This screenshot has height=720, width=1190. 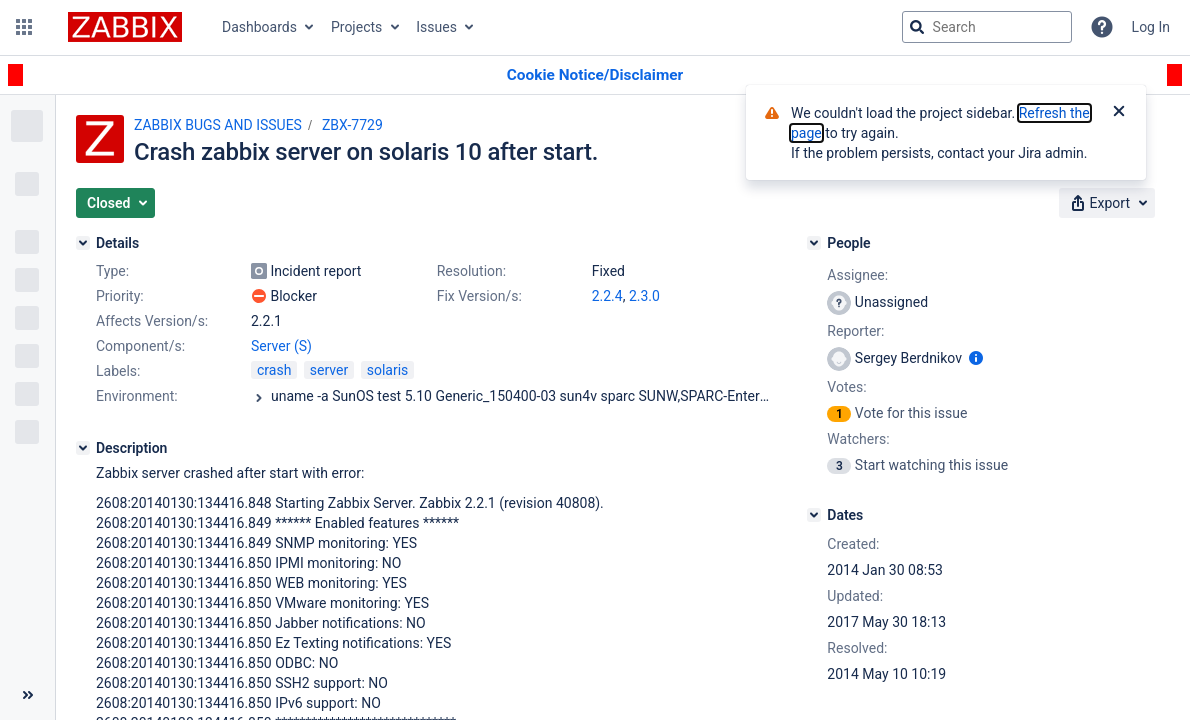 What do you see at coordinates (436, 27) in the screenshot?
I see `Issues [button]` at bounding box center [436, 27].